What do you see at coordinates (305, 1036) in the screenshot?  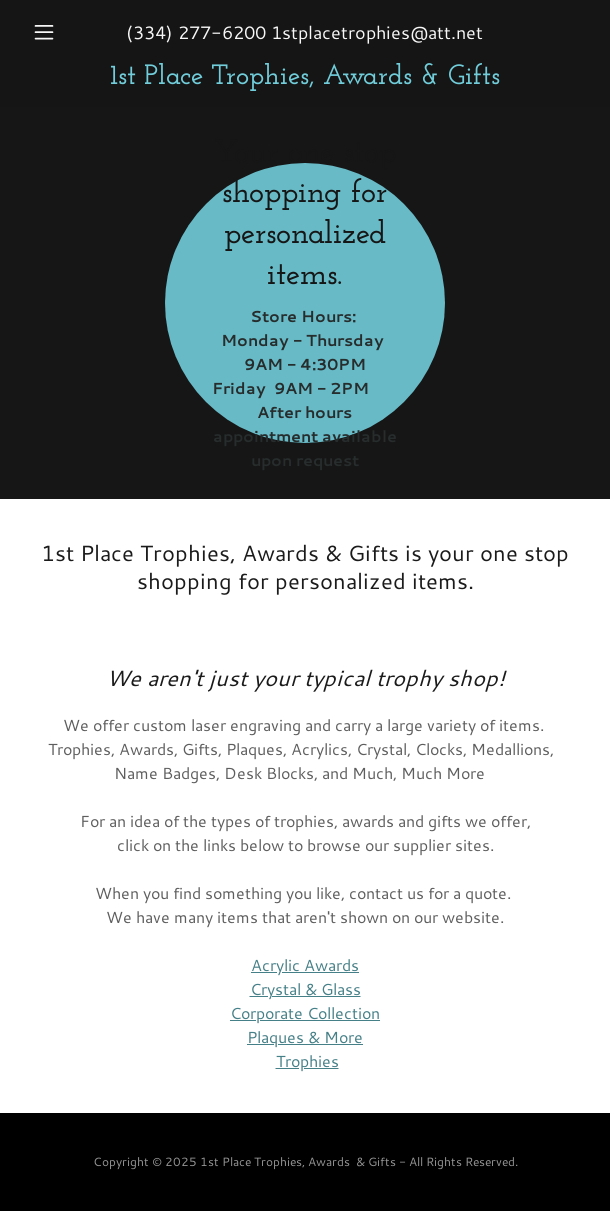 I see `Plaques & More` at bounding box center [305, 1036].